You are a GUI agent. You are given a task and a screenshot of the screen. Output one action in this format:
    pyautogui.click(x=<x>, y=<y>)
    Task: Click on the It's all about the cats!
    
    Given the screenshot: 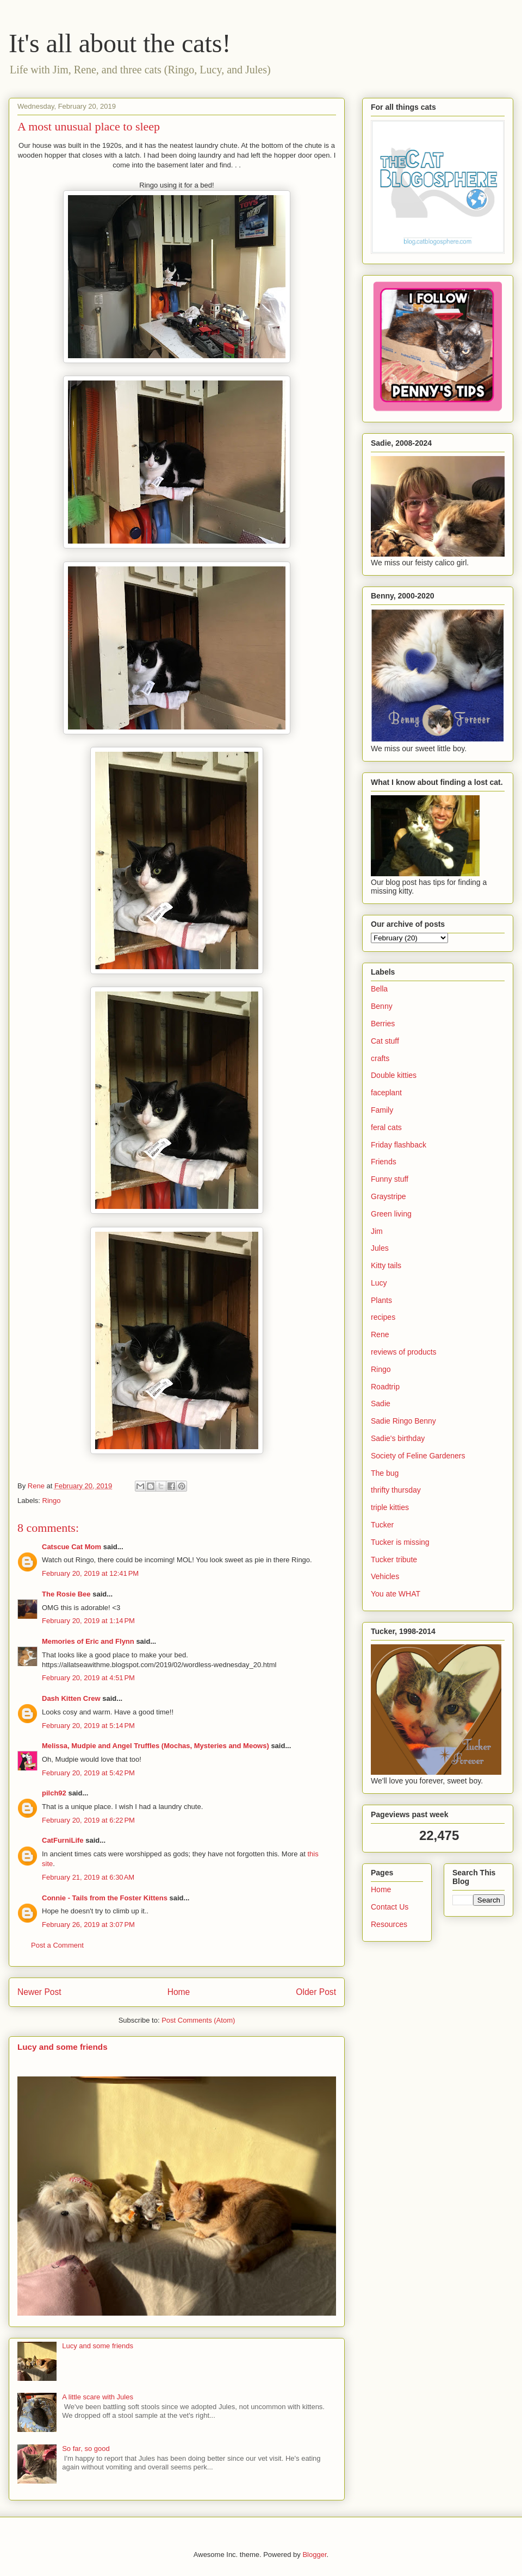 What is the action you would take?
    pyautogui.click(x=120, y=43)
    